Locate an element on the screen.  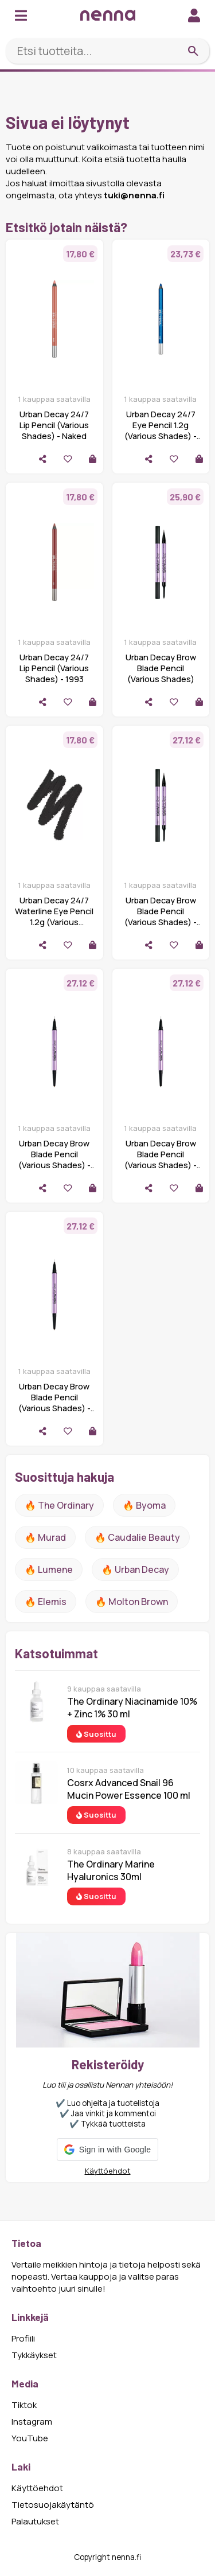
YouTube is located at coordinates (29, 2438).